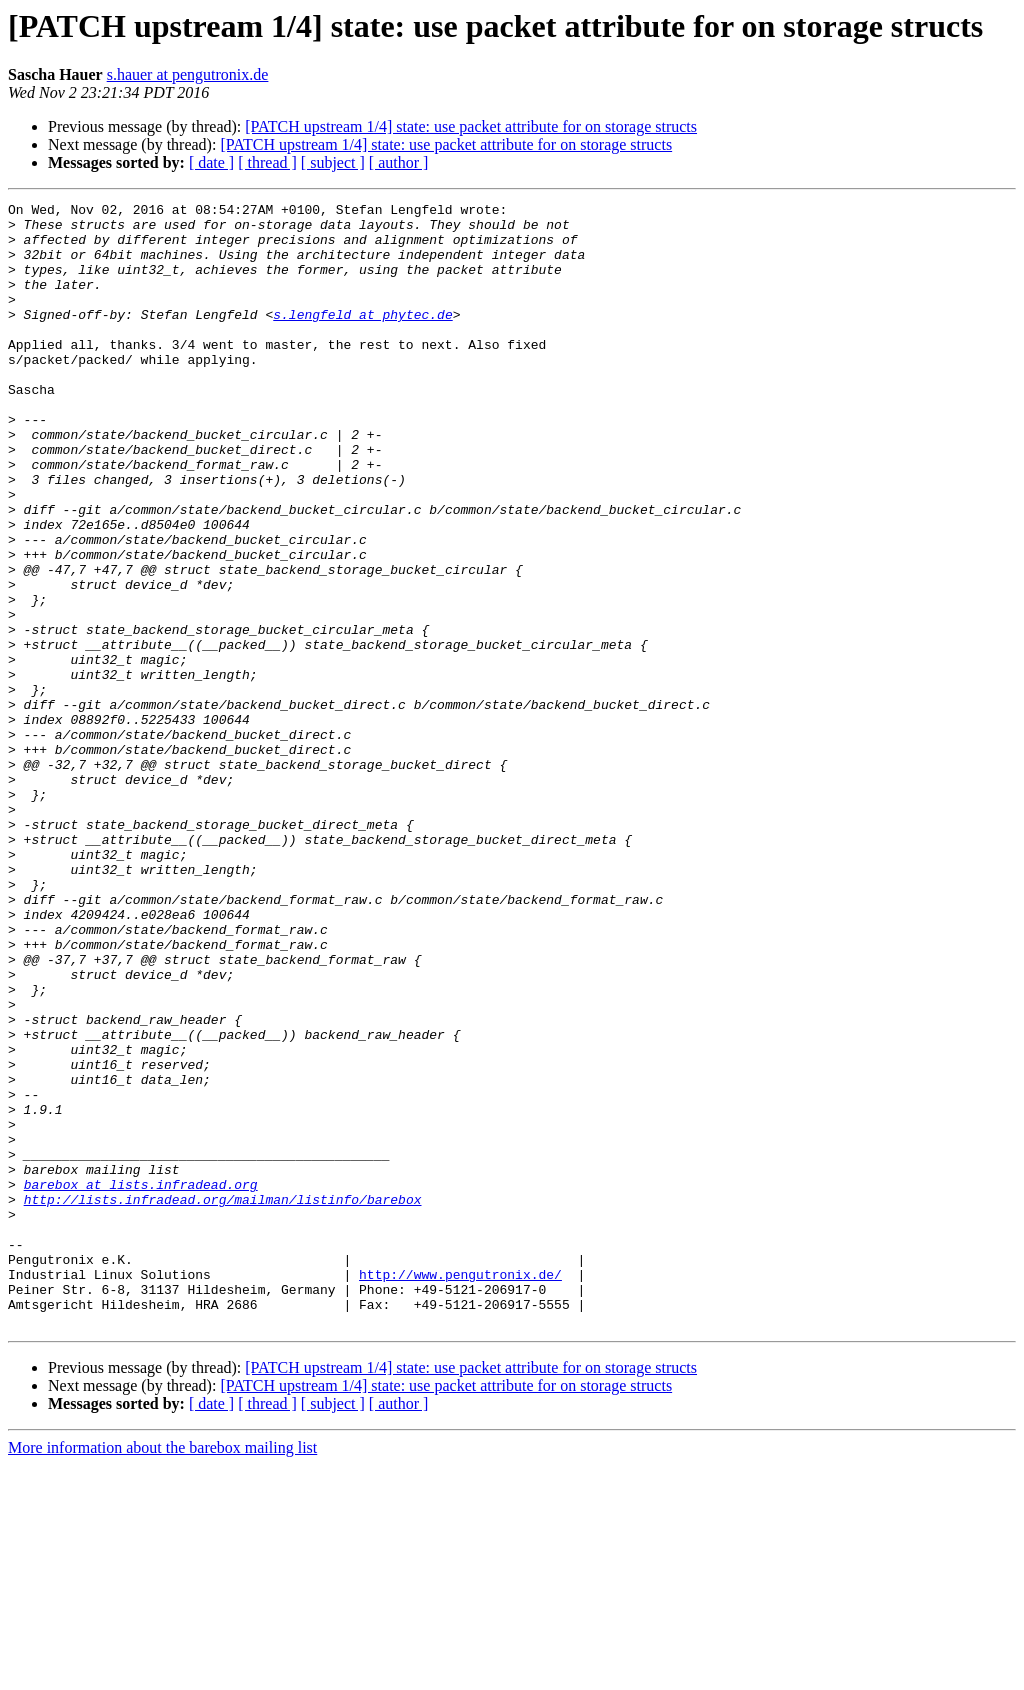  Describe the element at coordinates (162, 1672) in the screenshot. I see `More information about the barebox mailing list` at that location.